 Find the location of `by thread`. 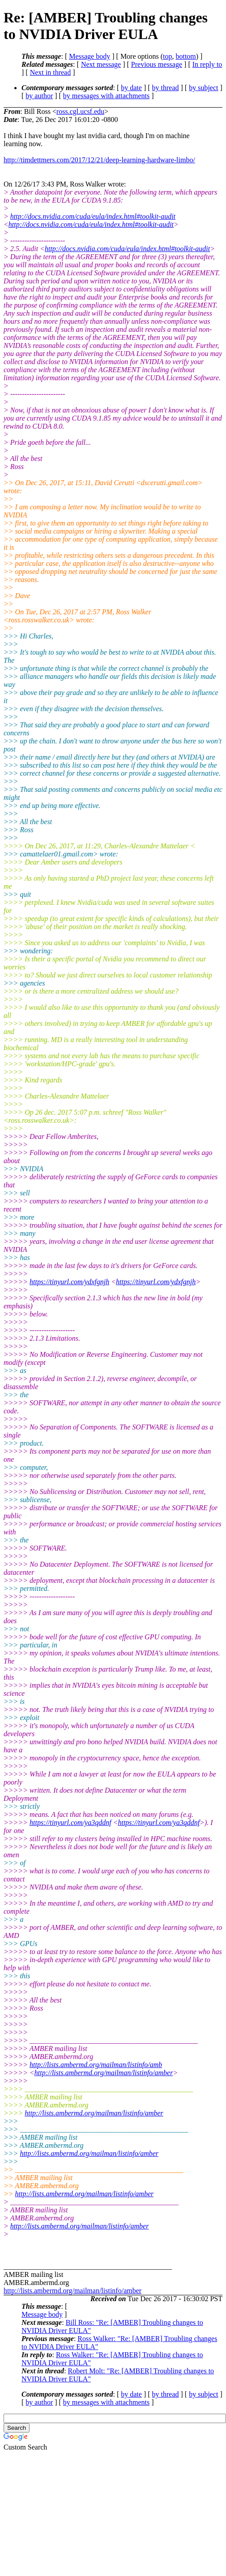

by thread is located at coordinates (165, 87).